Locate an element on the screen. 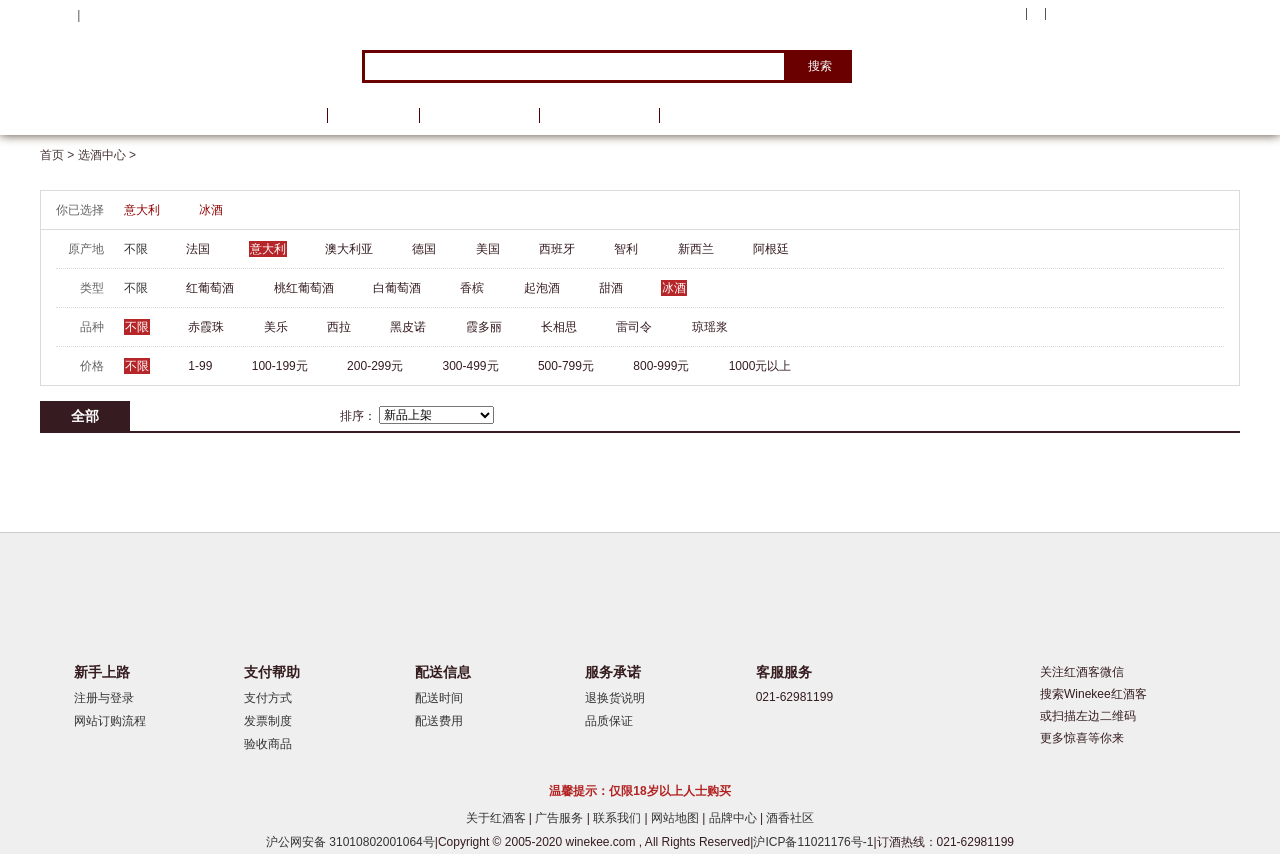 The image size is (1280, 854). 霞多丽 is located at coordinates (484, 327).